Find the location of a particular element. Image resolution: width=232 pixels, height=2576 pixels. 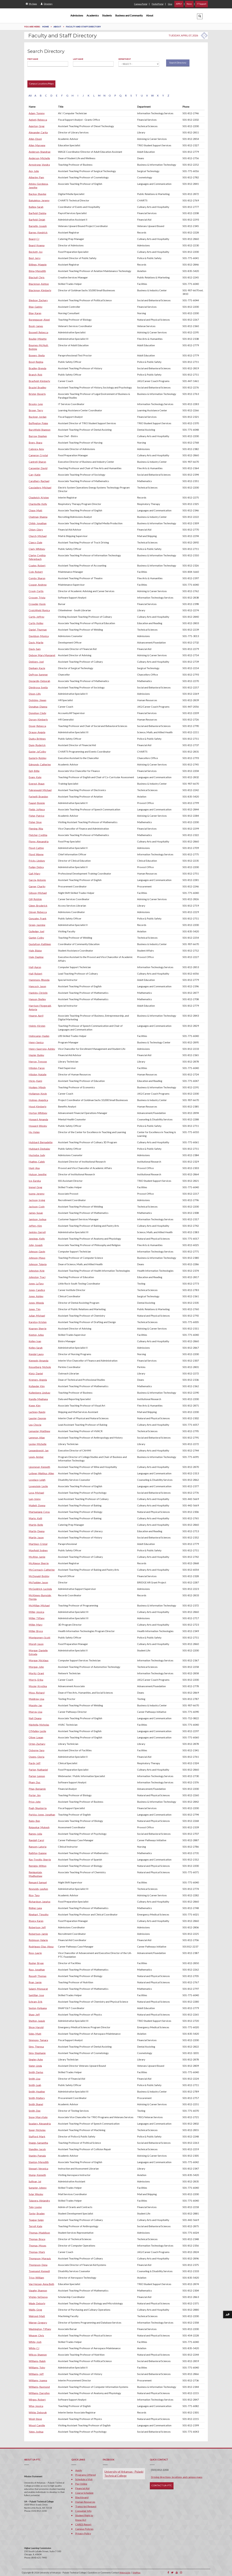

Bledsoe, Zachary is located at coordinates (38, 300).